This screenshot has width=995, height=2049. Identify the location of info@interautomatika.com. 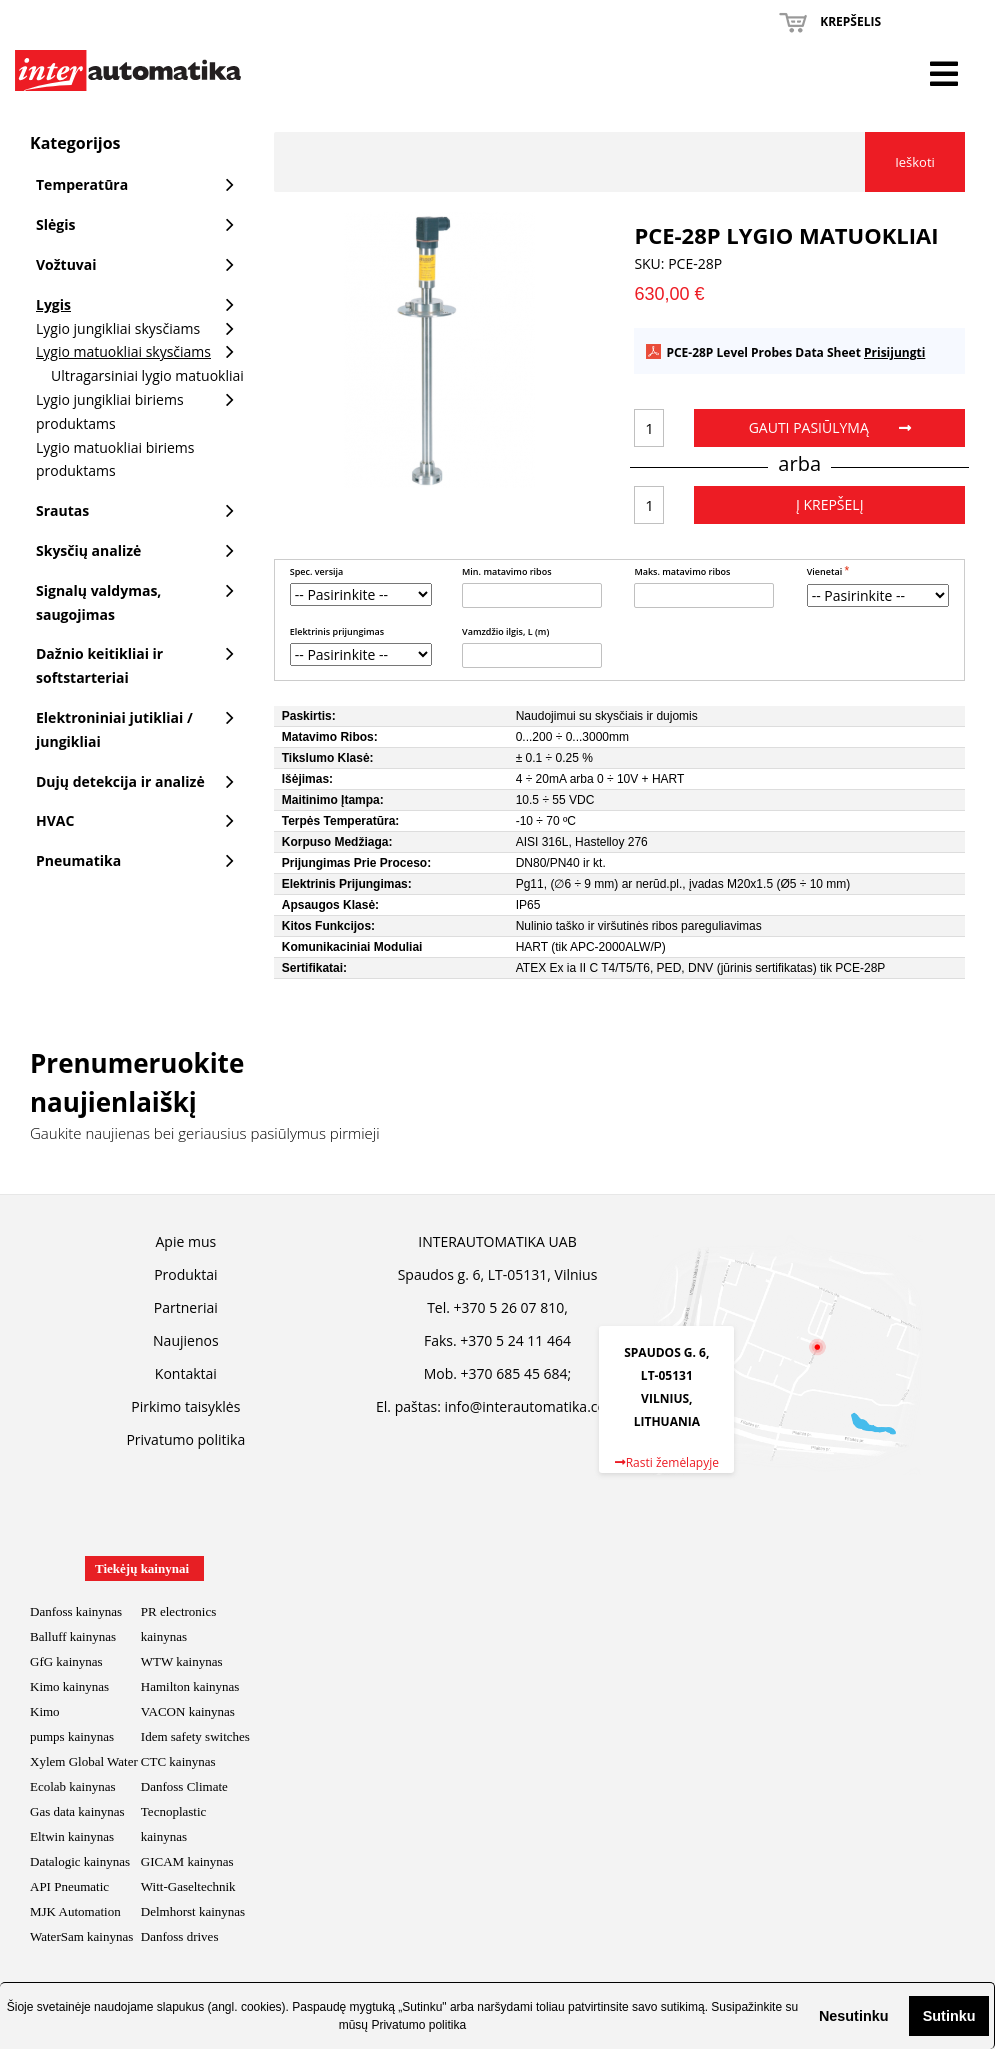
(531, 1406).